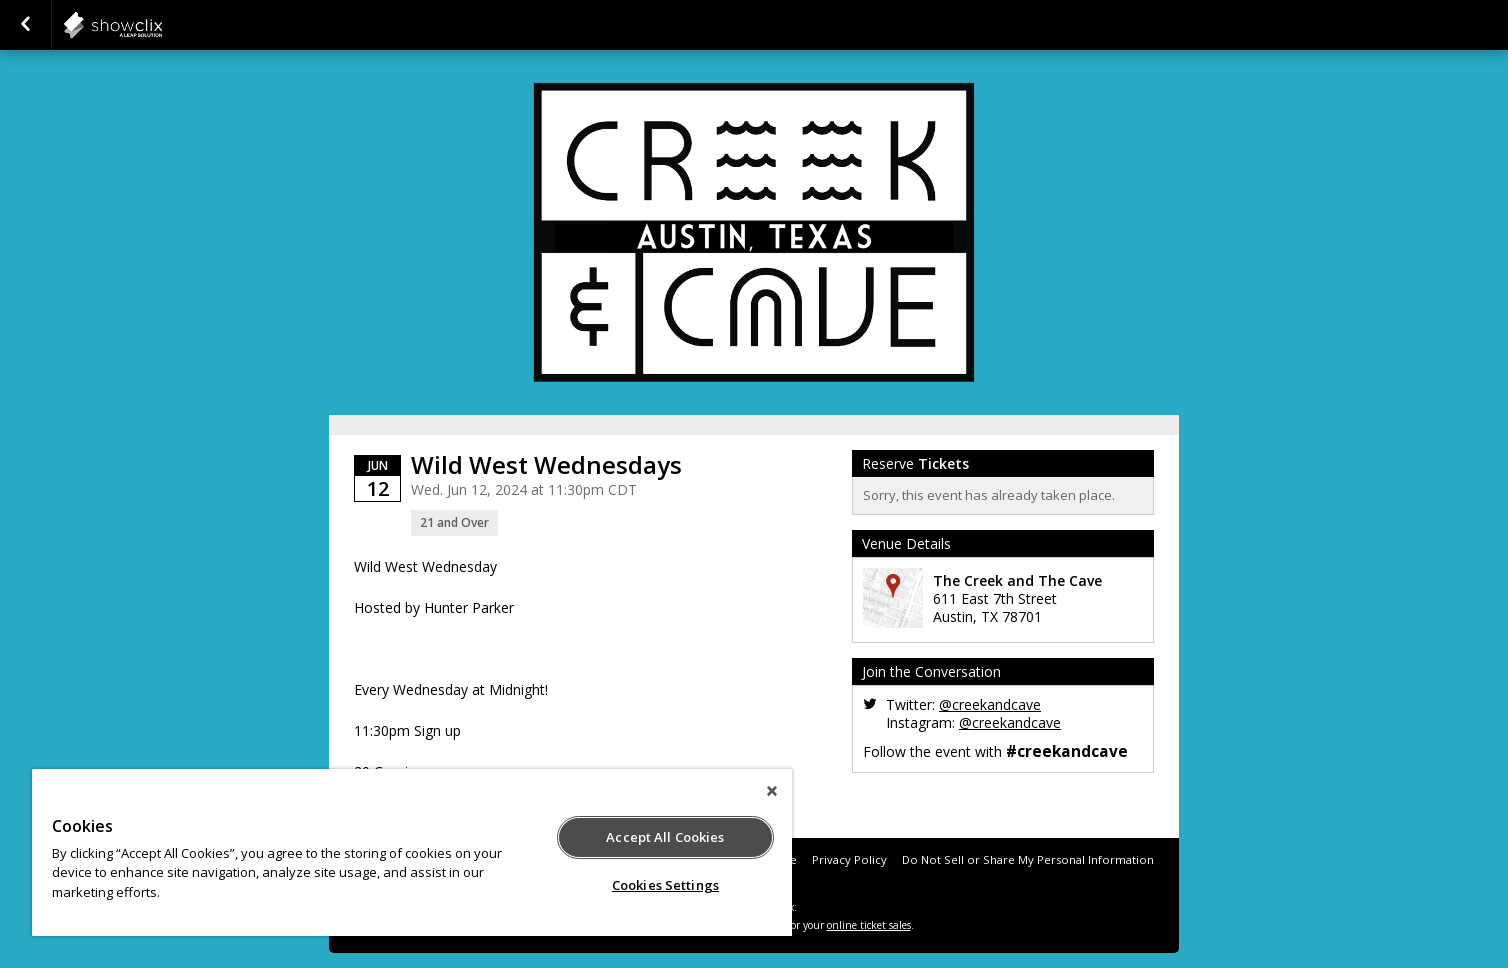  I want to click on online ticket sales, so click(869, 925).